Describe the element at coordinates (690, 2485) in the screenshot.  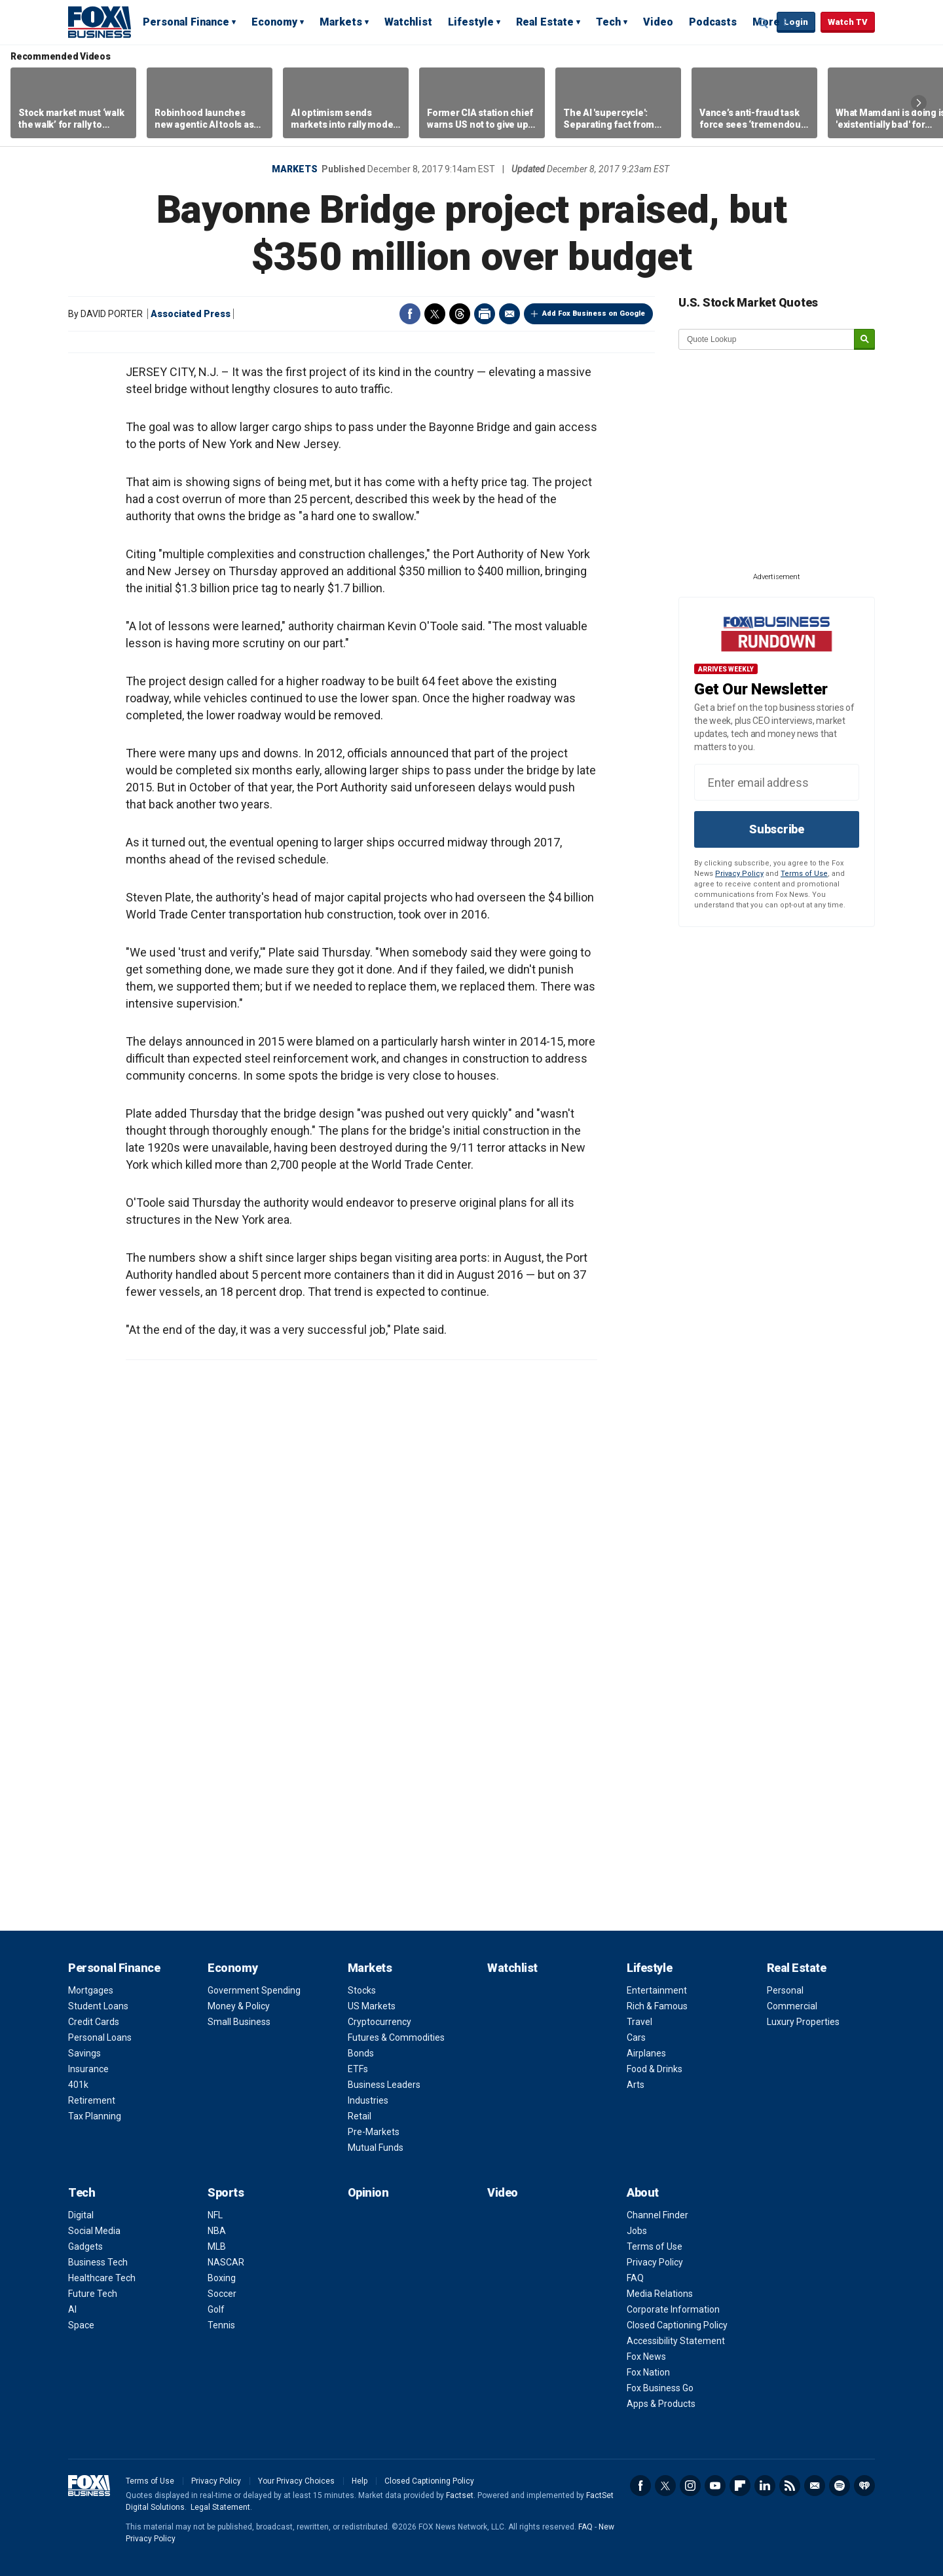
I see `Instagram` at that location.